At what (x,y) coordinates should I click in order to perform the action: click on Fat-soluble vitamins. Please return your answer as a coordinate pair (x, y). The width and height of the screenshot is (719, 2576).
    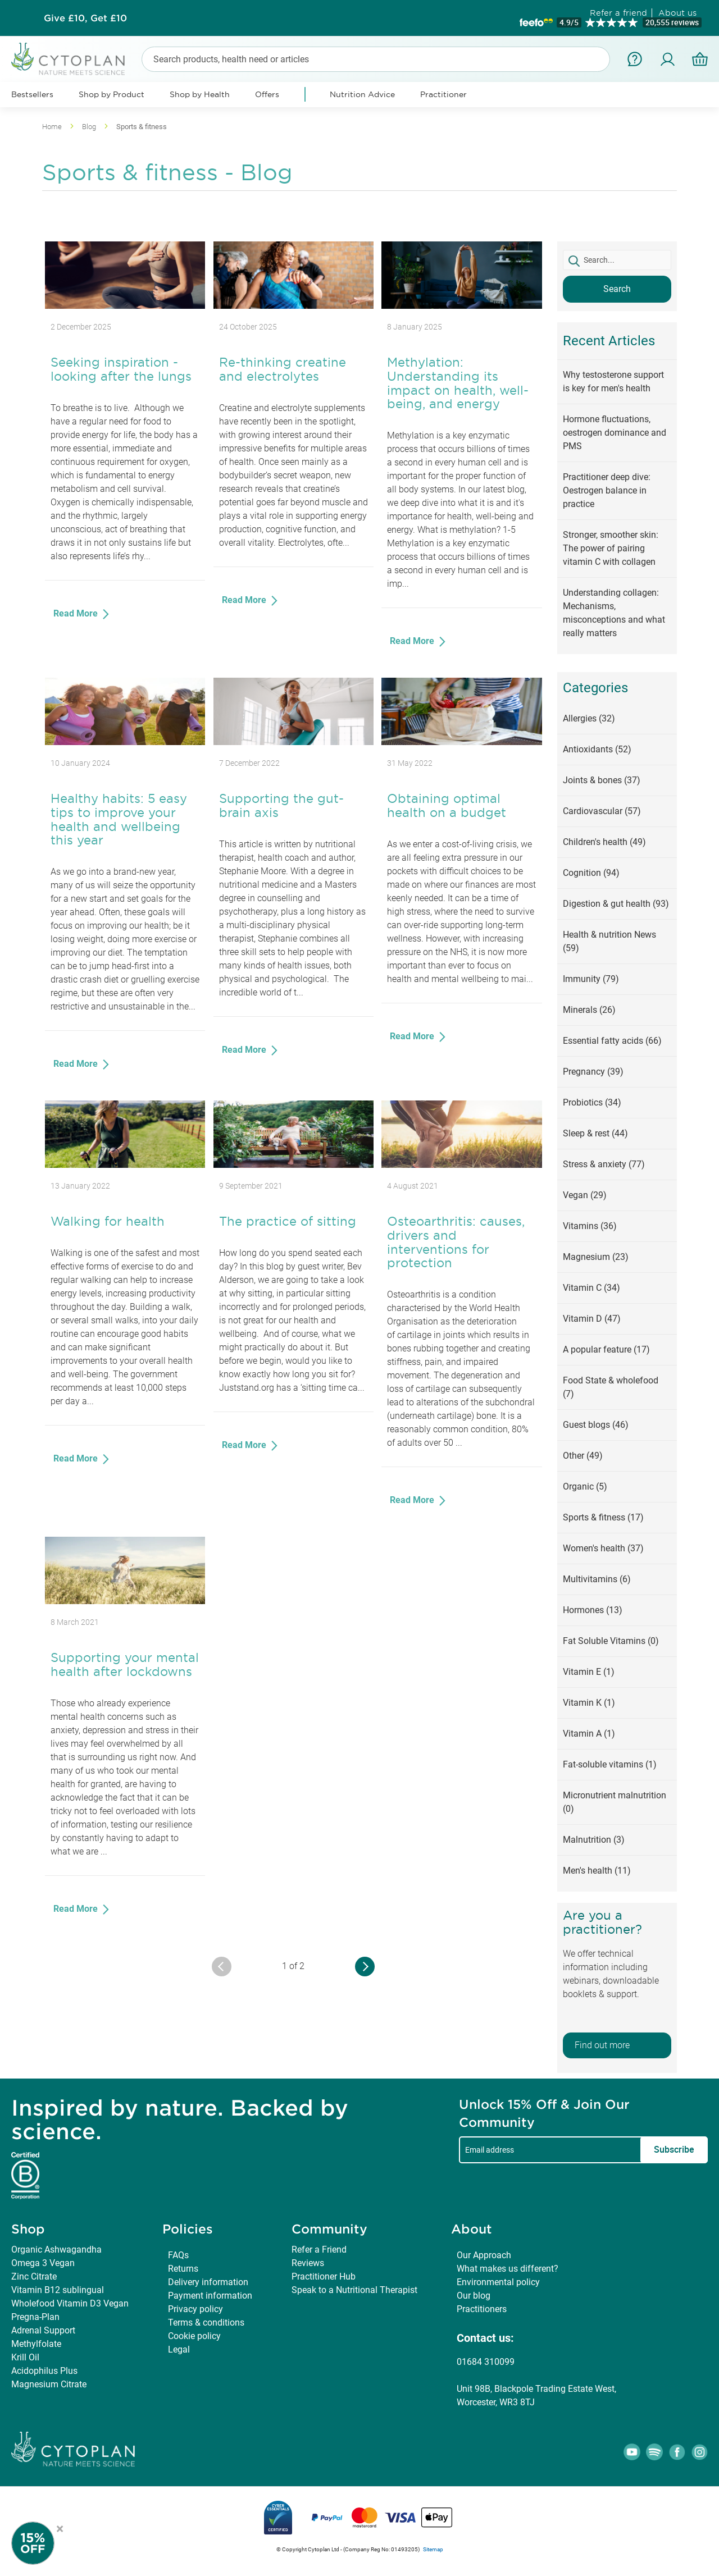
    Looking at the image, I should click on (610, 1764).